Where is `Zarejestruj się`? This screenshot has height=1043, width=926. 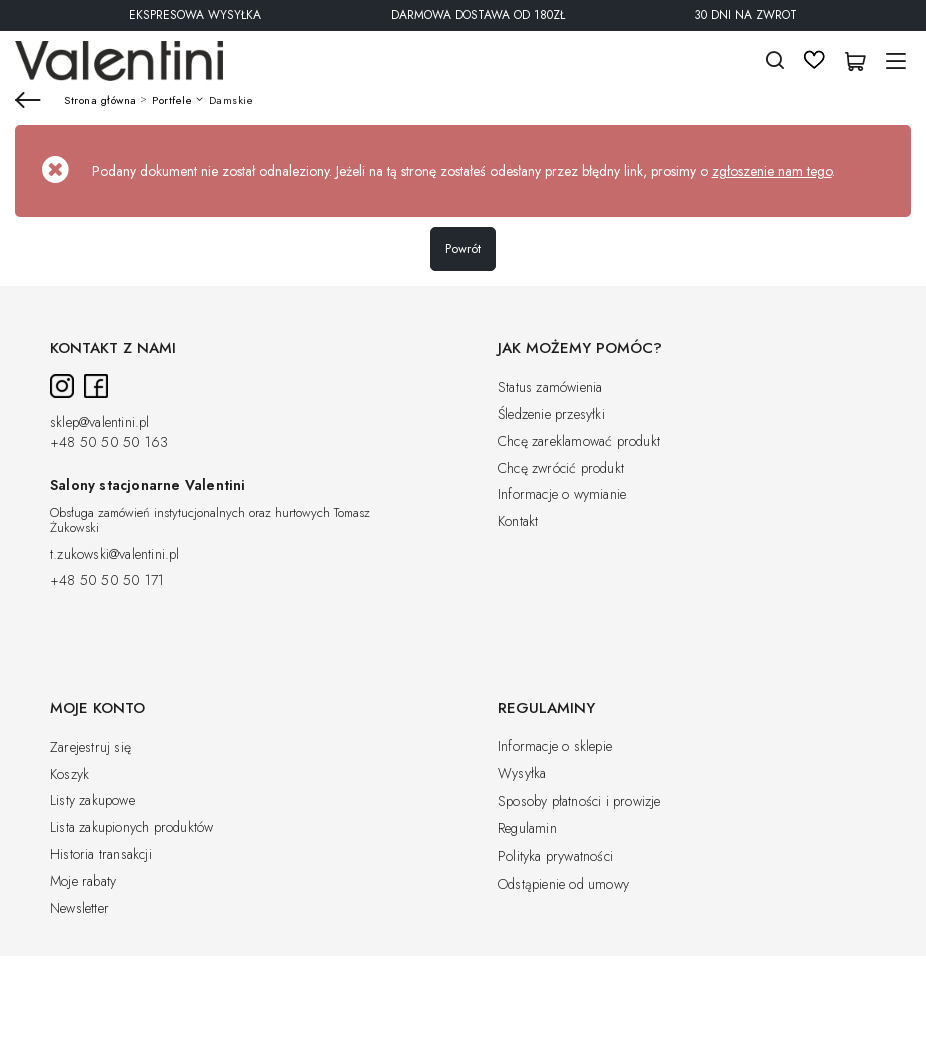 Zarejestruj się is located at coordinates (90, 748).